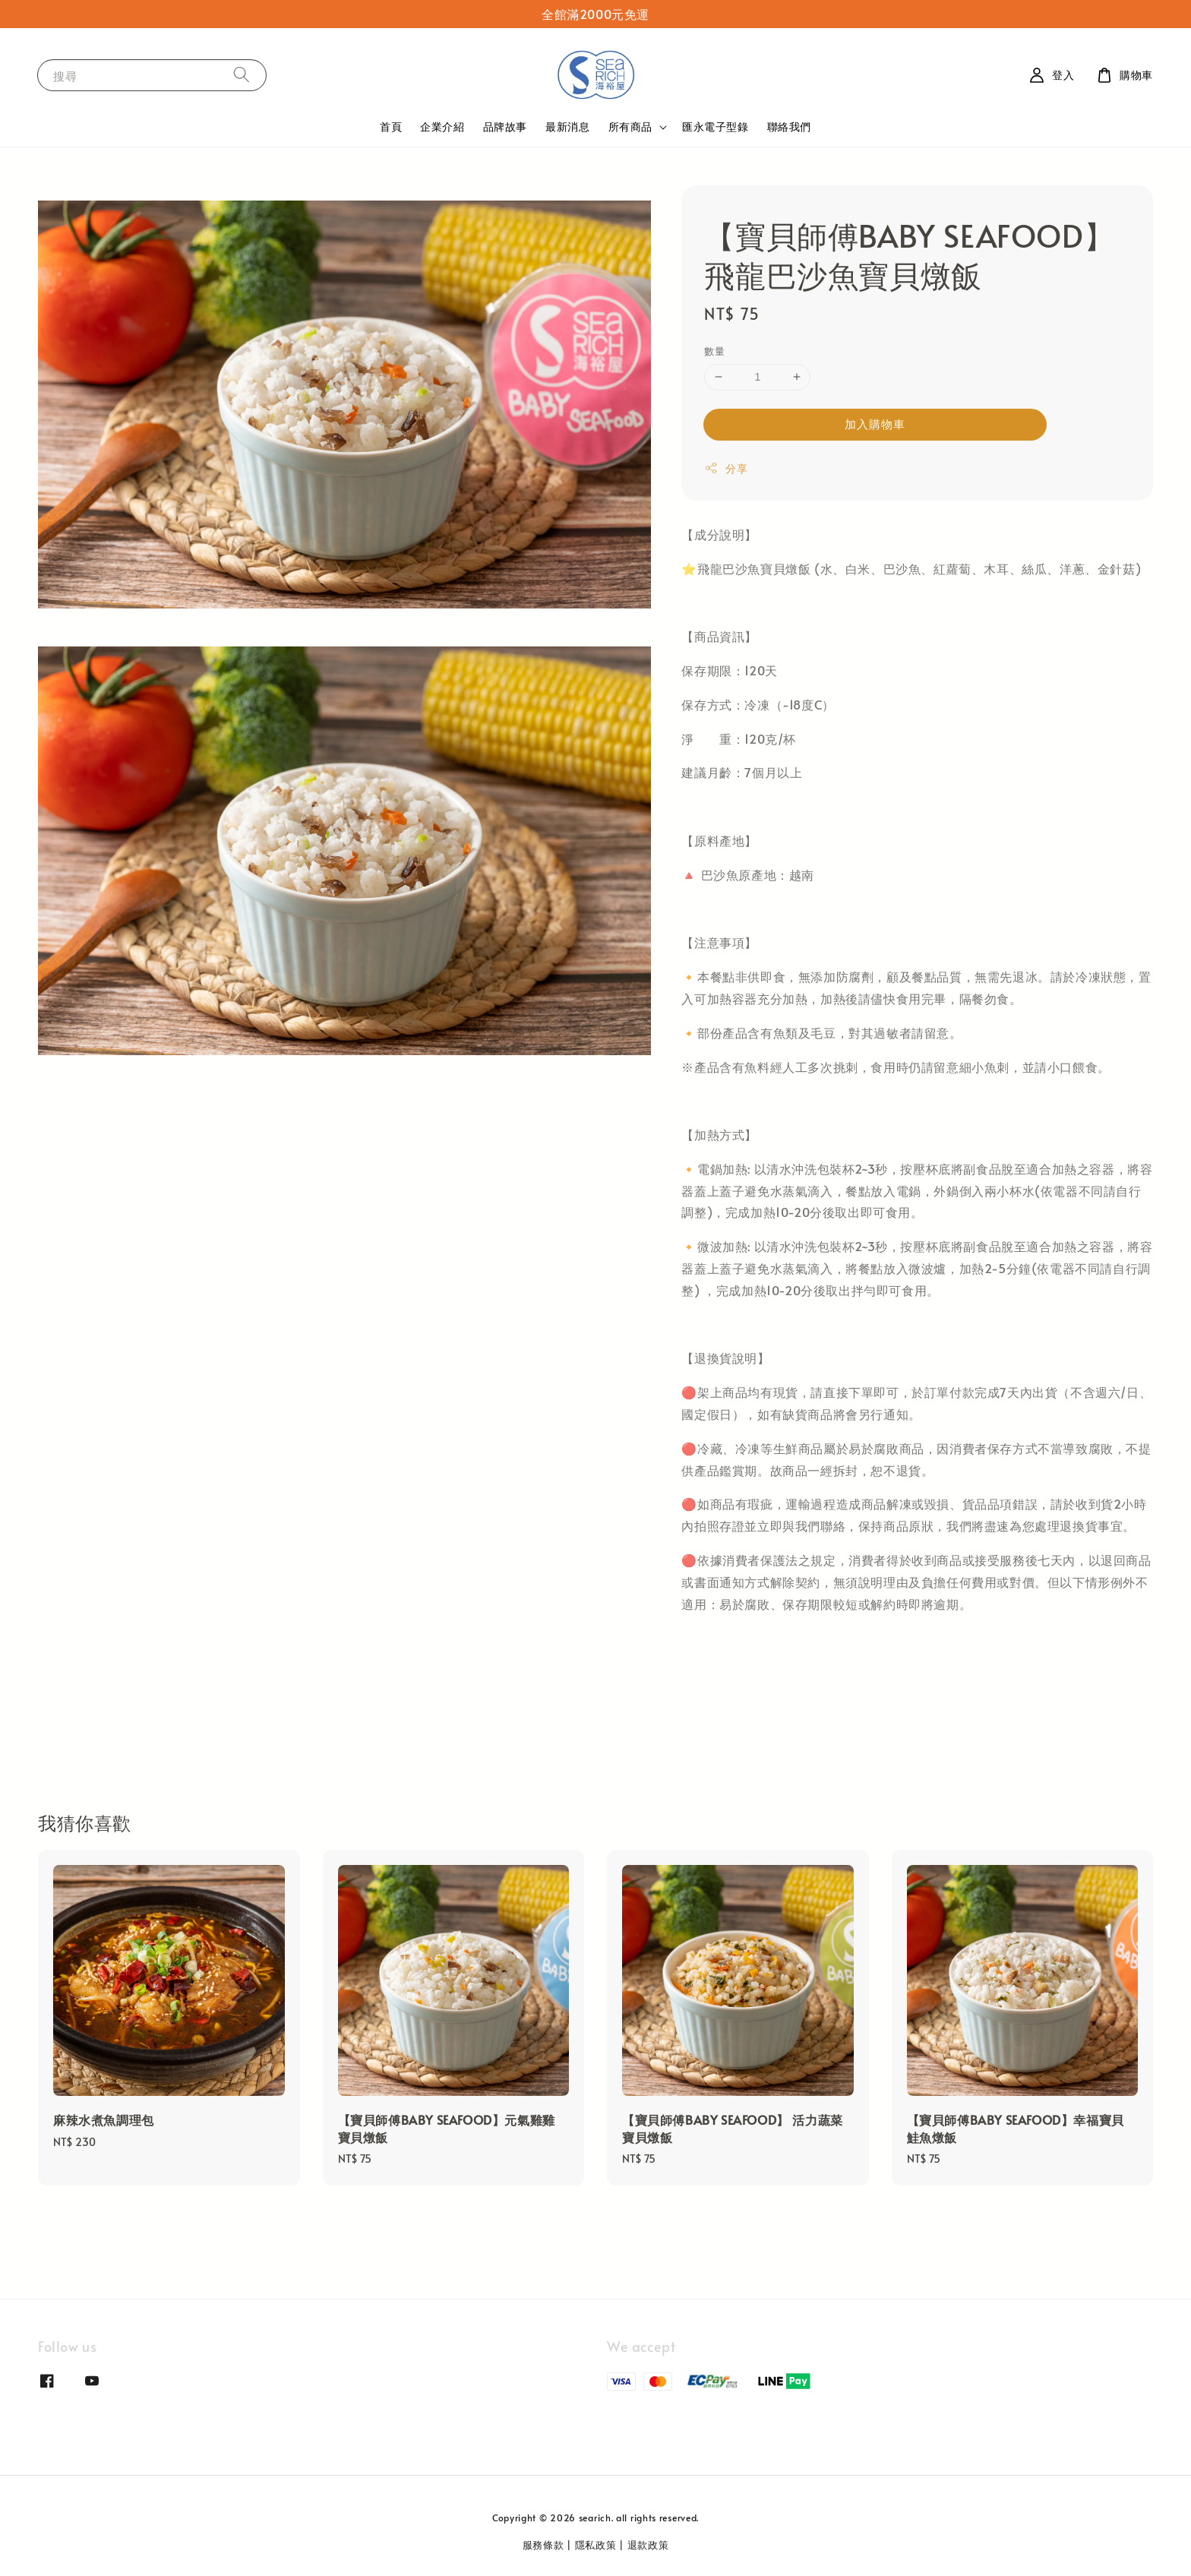 The width and height of the screenshot is (1191, 2576). What do you see at coordinates (505, 126) in the screenshot?
I see `品牌故事` at bounding box center [505, 126].